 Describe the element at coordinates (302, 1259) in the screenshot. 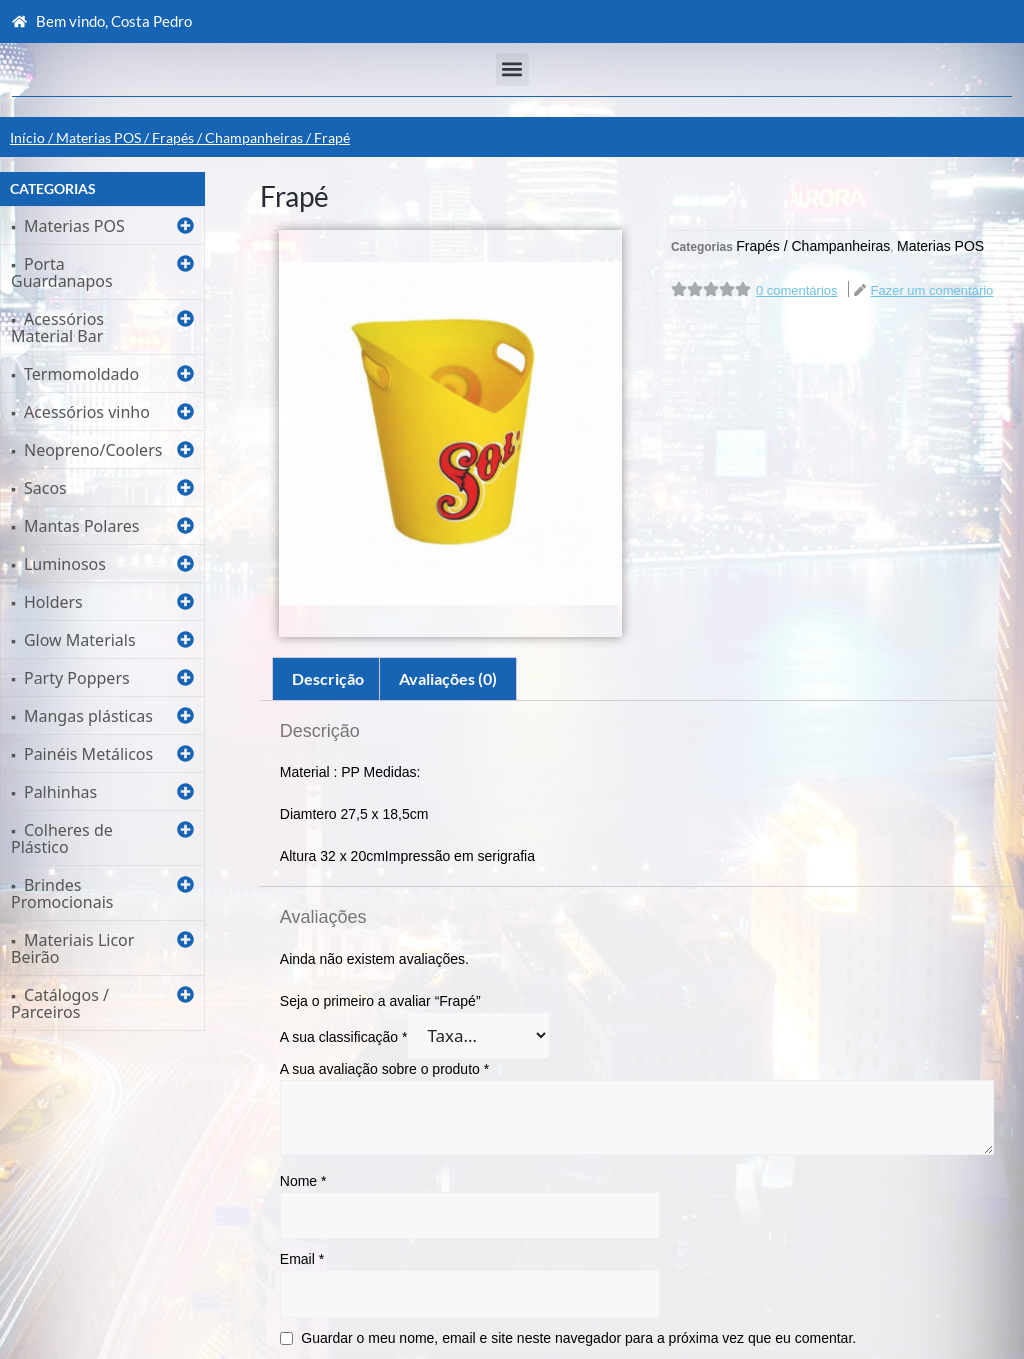

I see `Email` at that location.